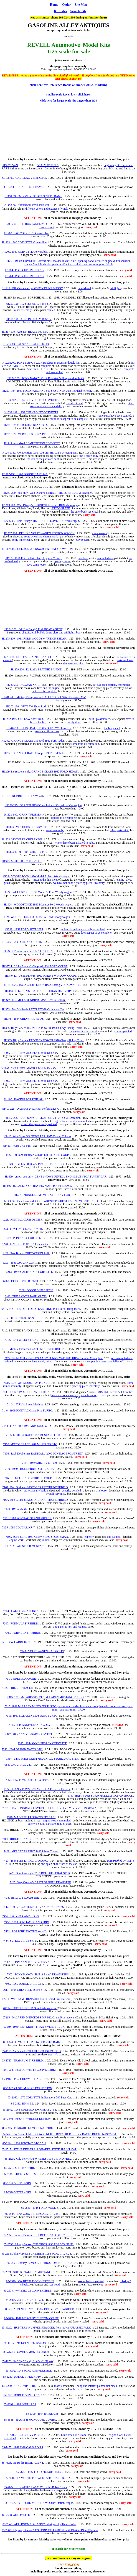 The width and height of the screenshot is (137, 2576). Describe the element at coordinates (39, 533) in the screenshot. I see `H1267:200. DELUXE VOLKSWAGEN STATION WAGON` at that location.